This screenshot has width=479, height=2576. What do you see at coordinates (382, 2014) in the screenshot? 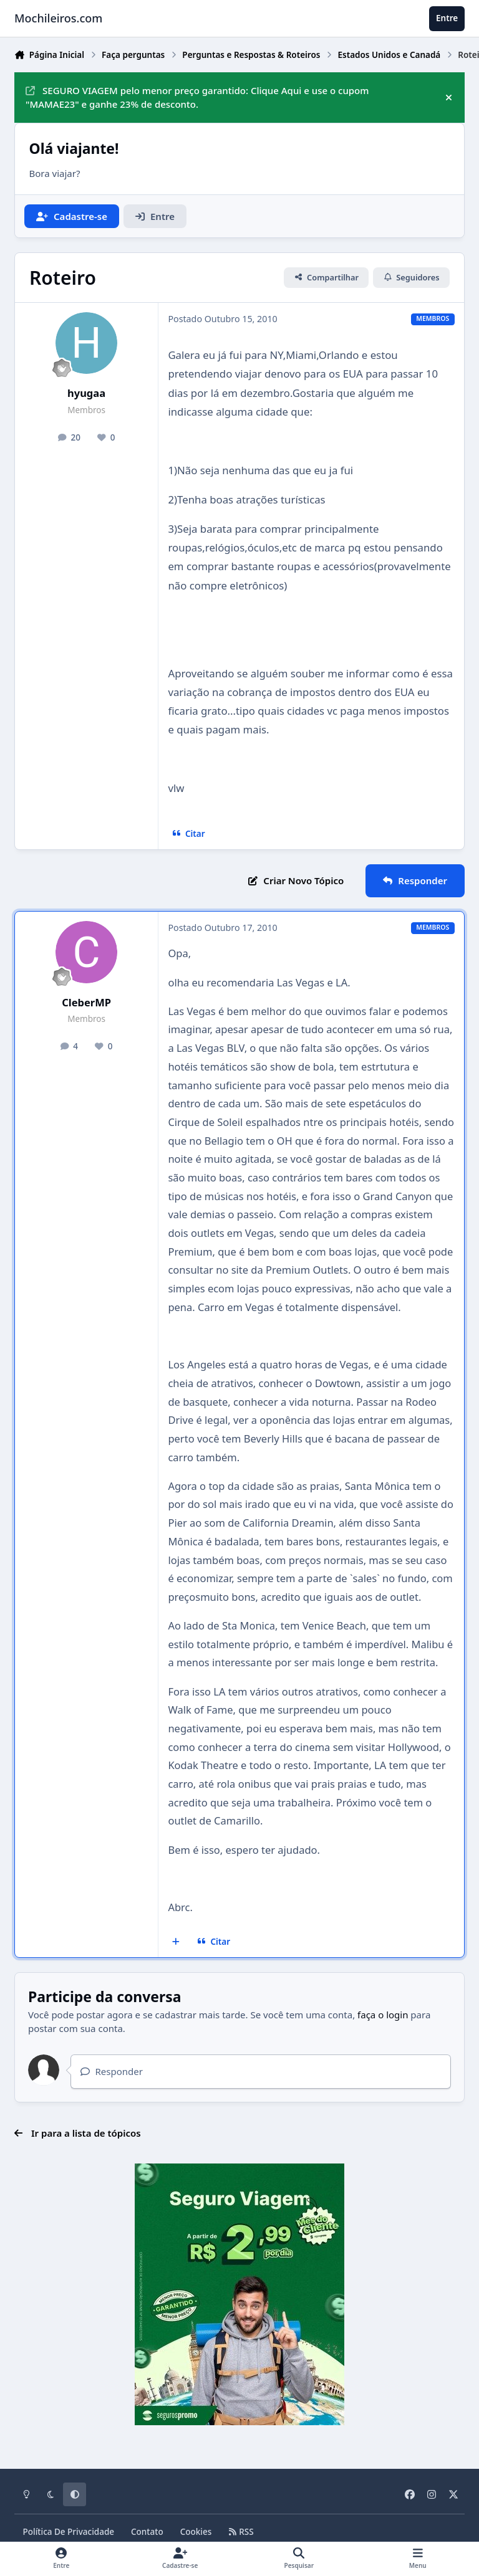
I see `faça o login` at bounding box center [382, 2014].